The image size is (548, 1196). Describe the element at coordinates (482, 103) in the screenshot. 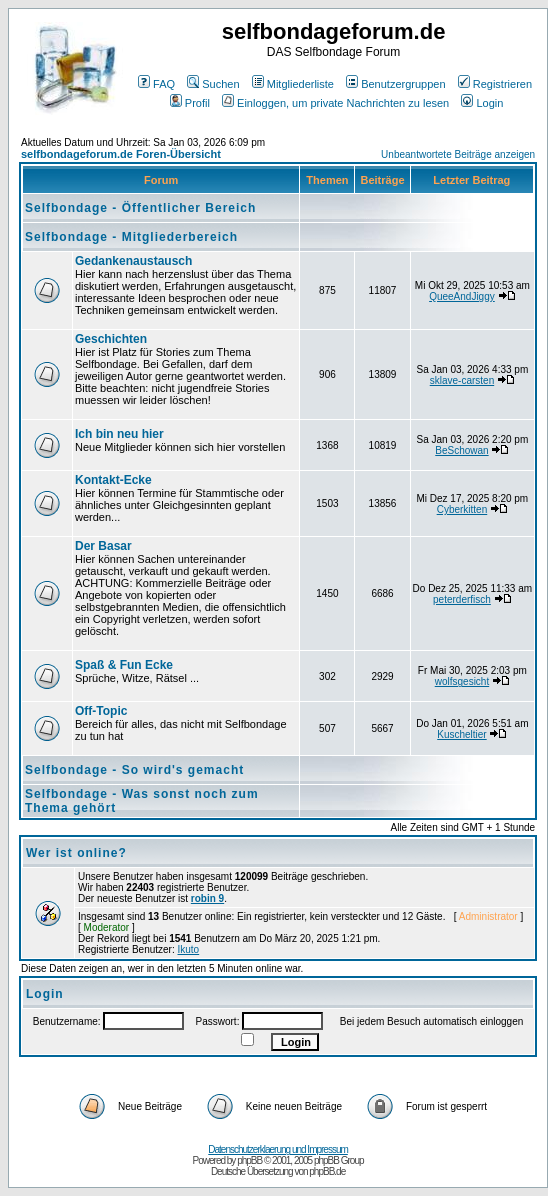

I see `Login` at that location.